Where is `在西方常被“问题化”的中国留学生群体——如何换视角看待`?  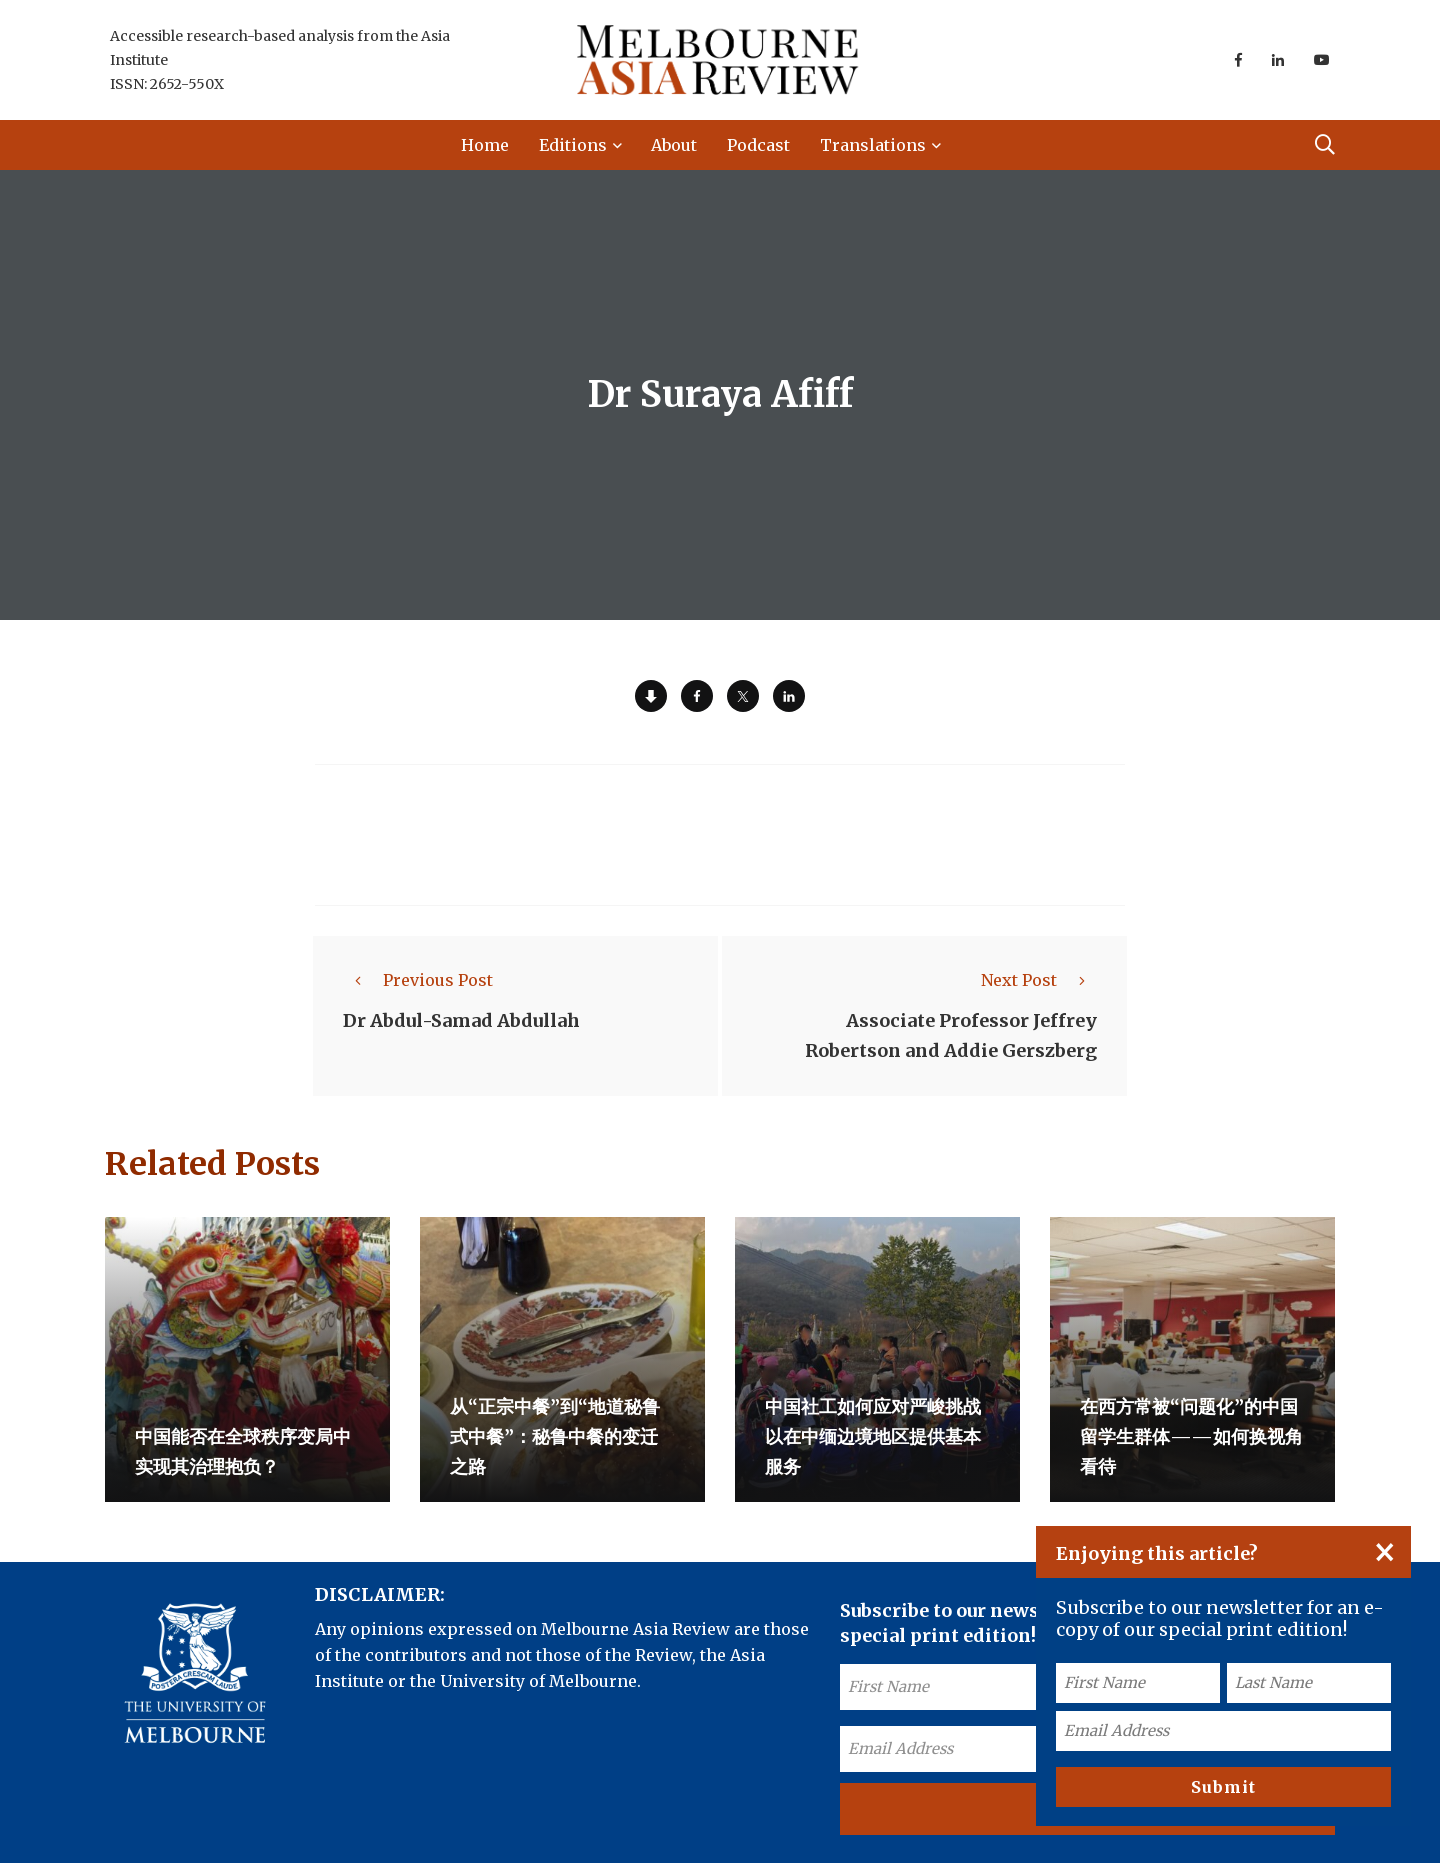 在西方常被“问题化”的中国留学生群体——如何换视角看待 is located at coordinates (1191, 1436).